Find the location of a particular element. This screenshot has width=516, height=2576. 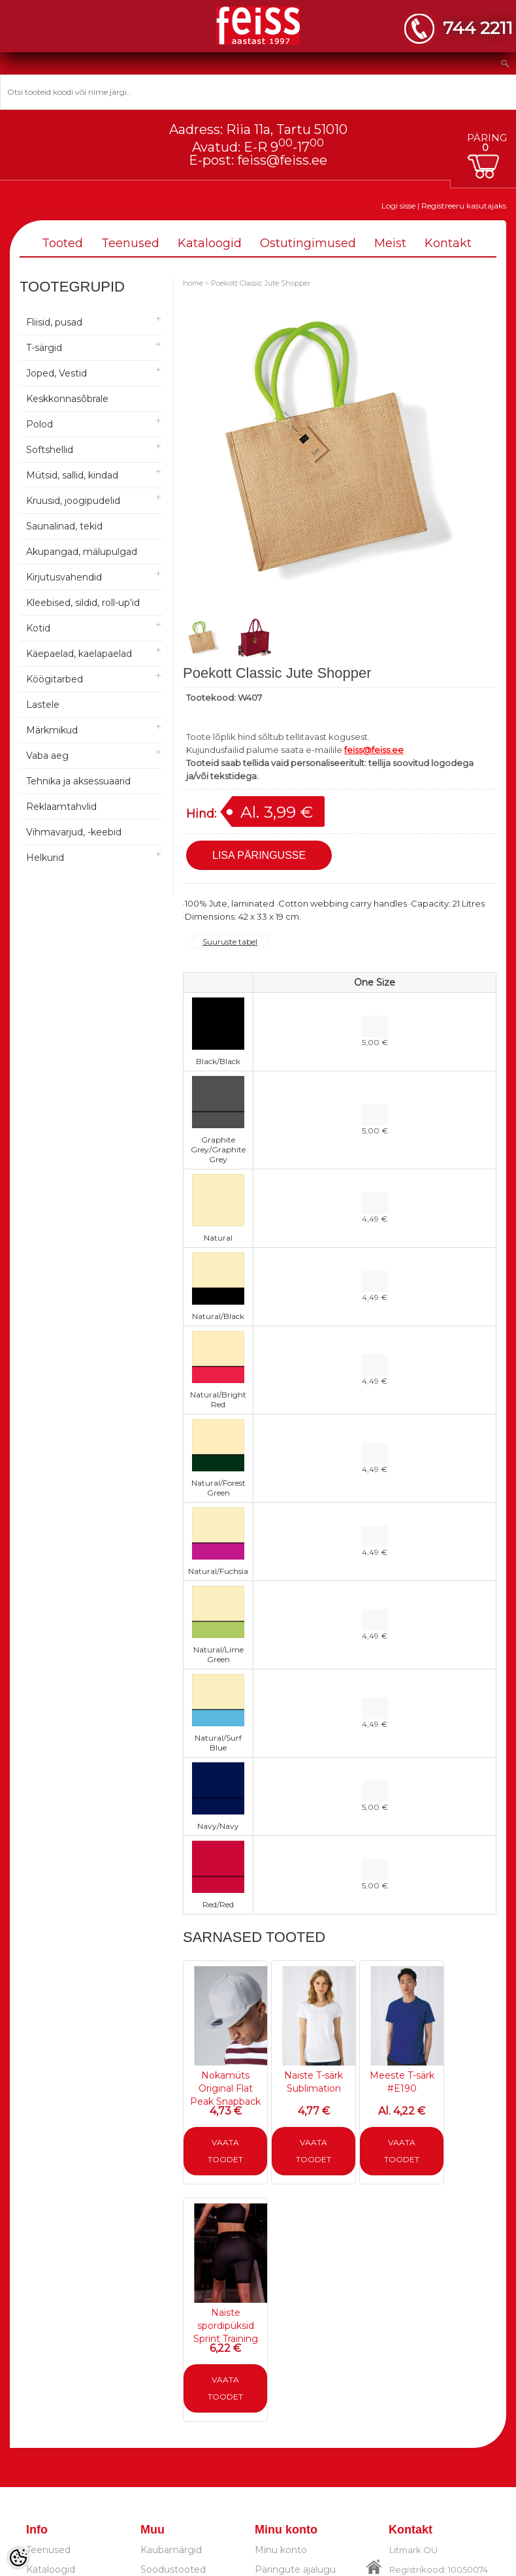

Tehnika ja aksessuaarid is located at coordinates (78, 781).